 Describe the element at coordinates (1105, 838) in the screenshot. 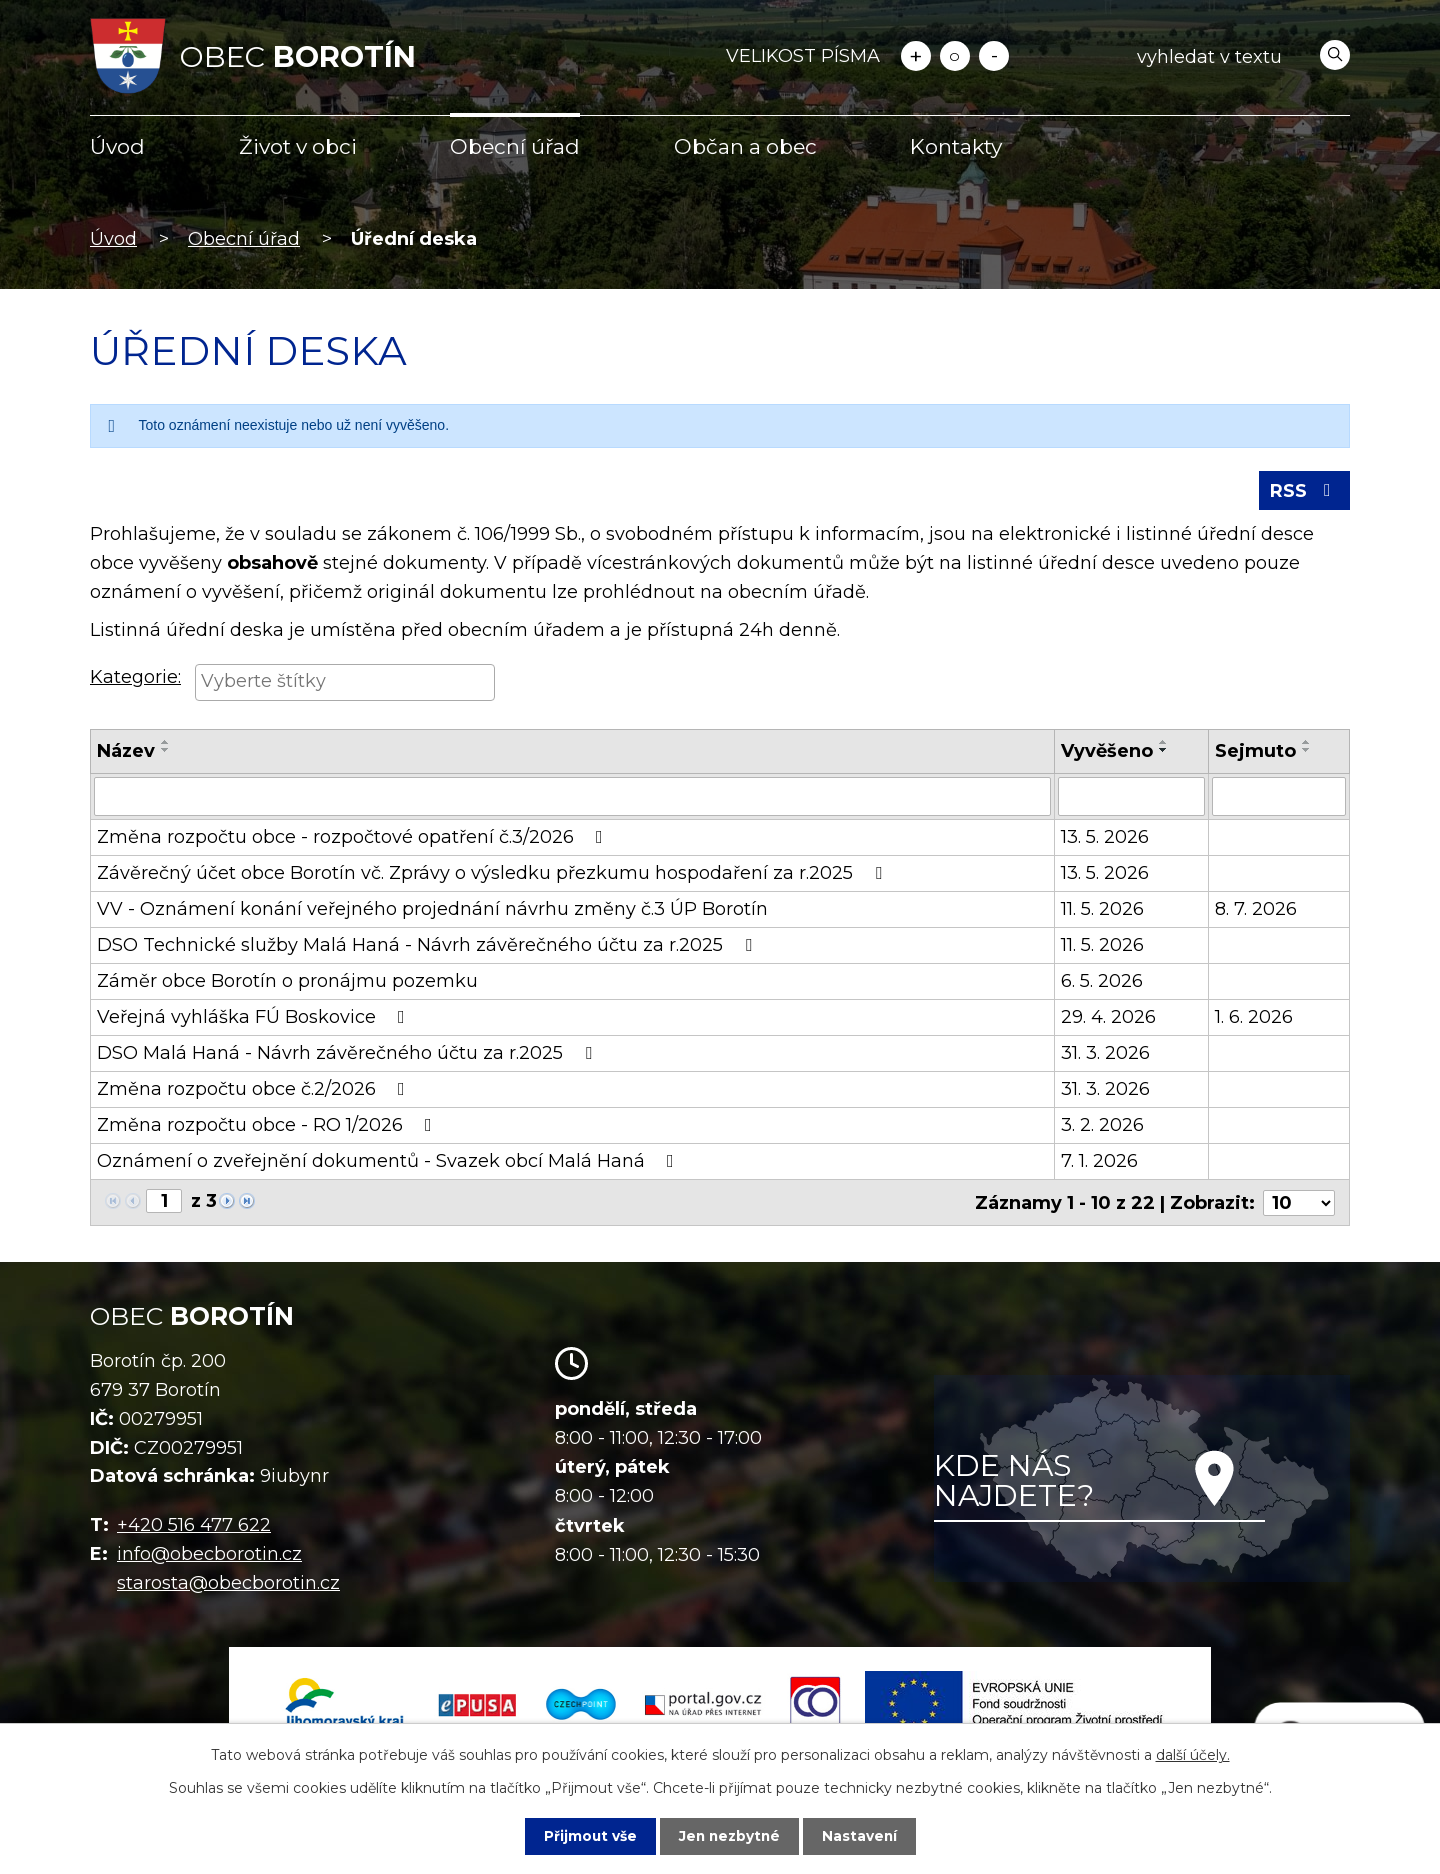

I see `13. 5. 2026` at that location.